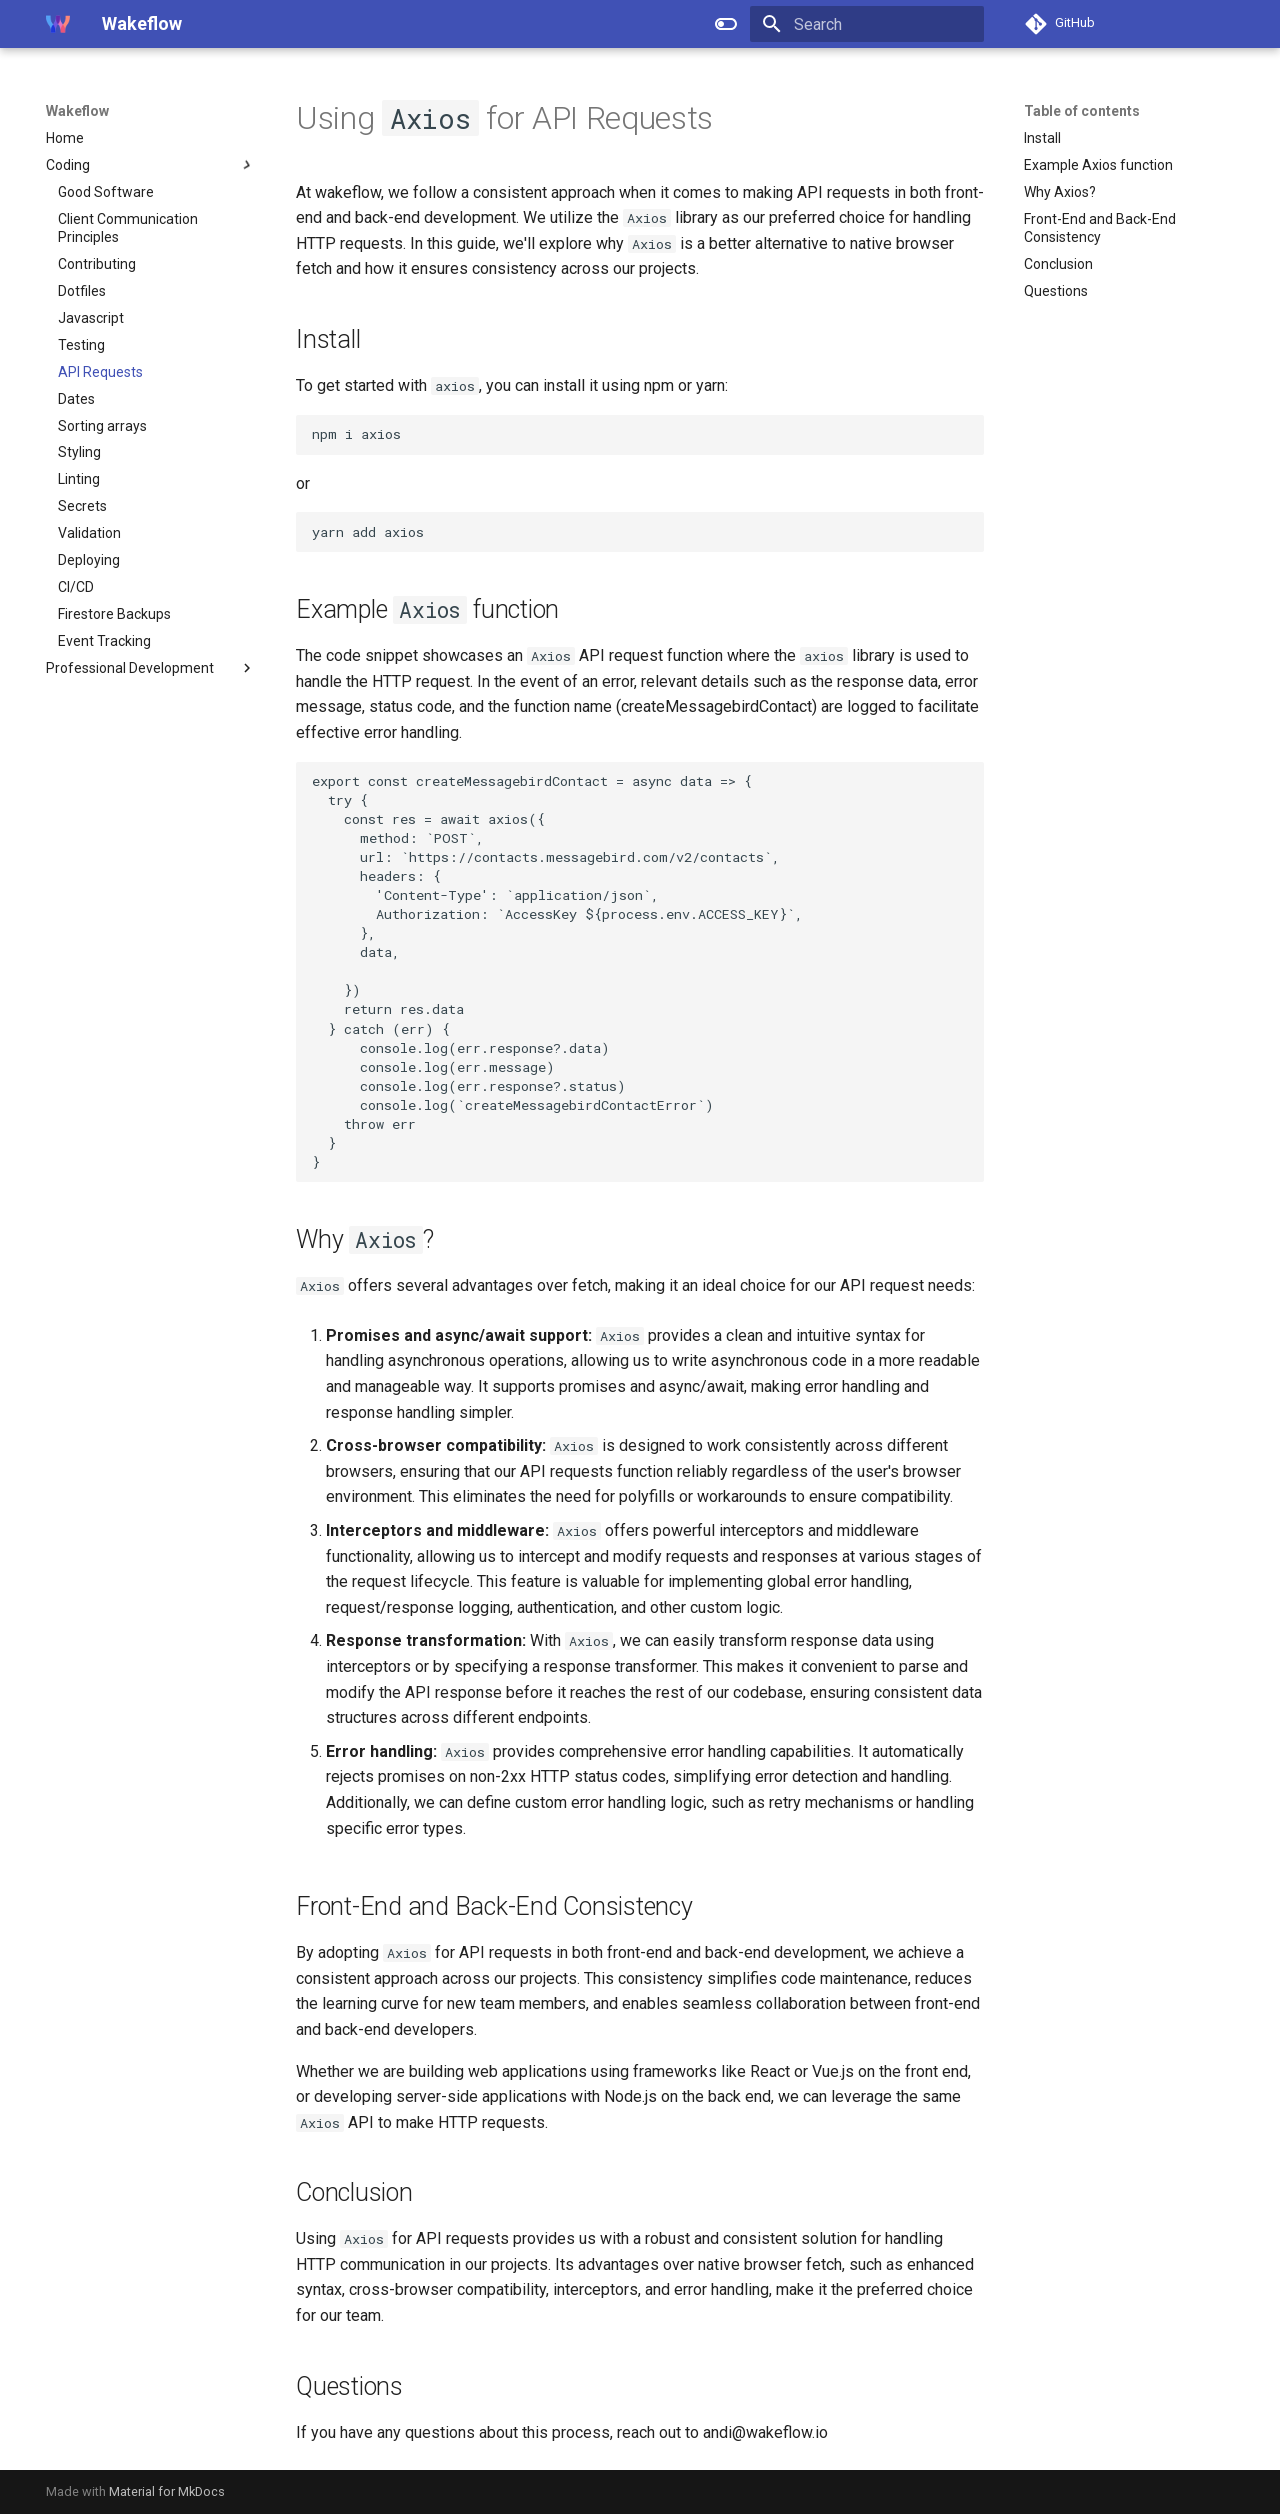 The image size is (1280, 2514). I want to click on Material for MkDocs, so click(167, 2491).